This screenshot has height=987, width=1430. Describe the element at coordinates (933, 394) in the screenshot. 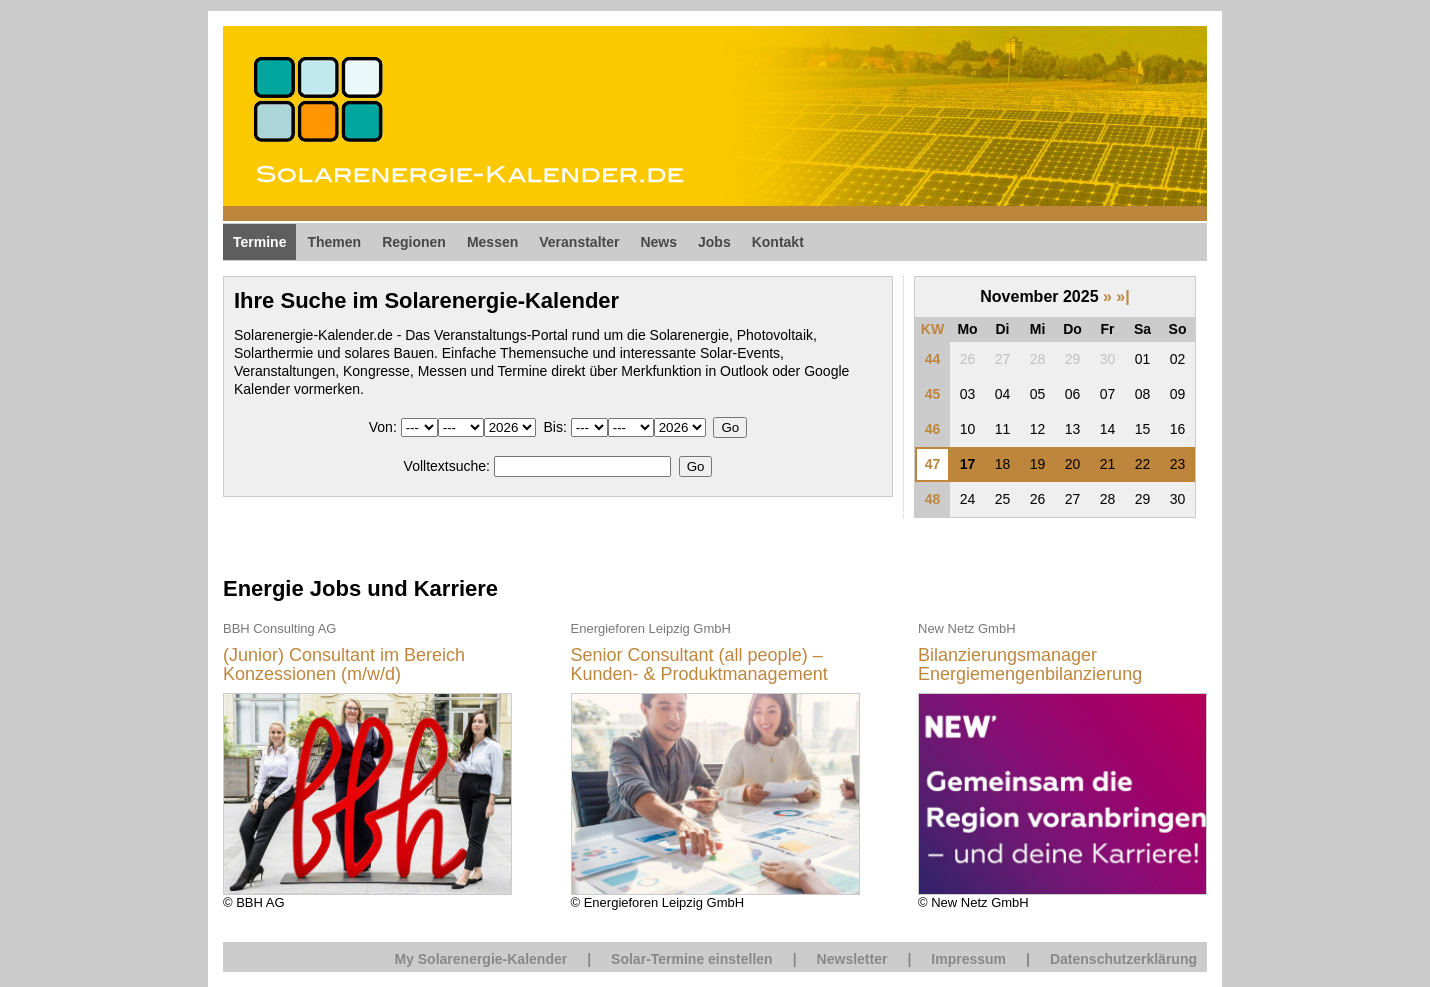

I see `45` at that location.